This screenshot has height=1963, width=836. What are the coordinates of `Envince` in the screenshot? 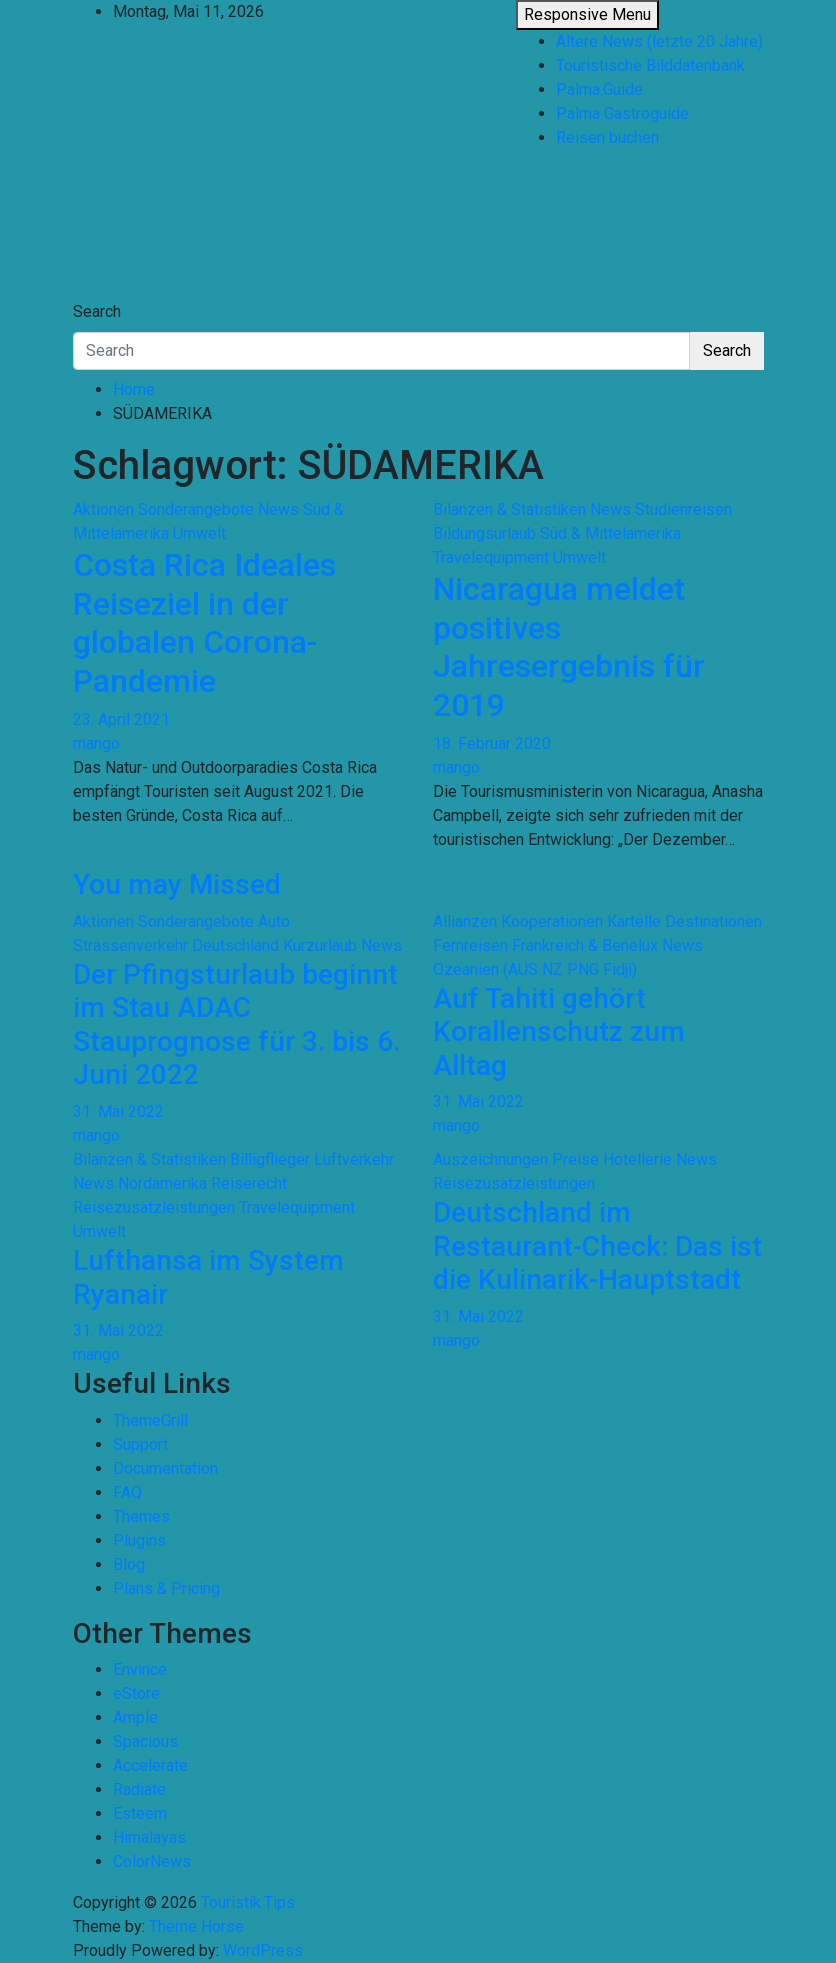 It's located at (140, 1669).